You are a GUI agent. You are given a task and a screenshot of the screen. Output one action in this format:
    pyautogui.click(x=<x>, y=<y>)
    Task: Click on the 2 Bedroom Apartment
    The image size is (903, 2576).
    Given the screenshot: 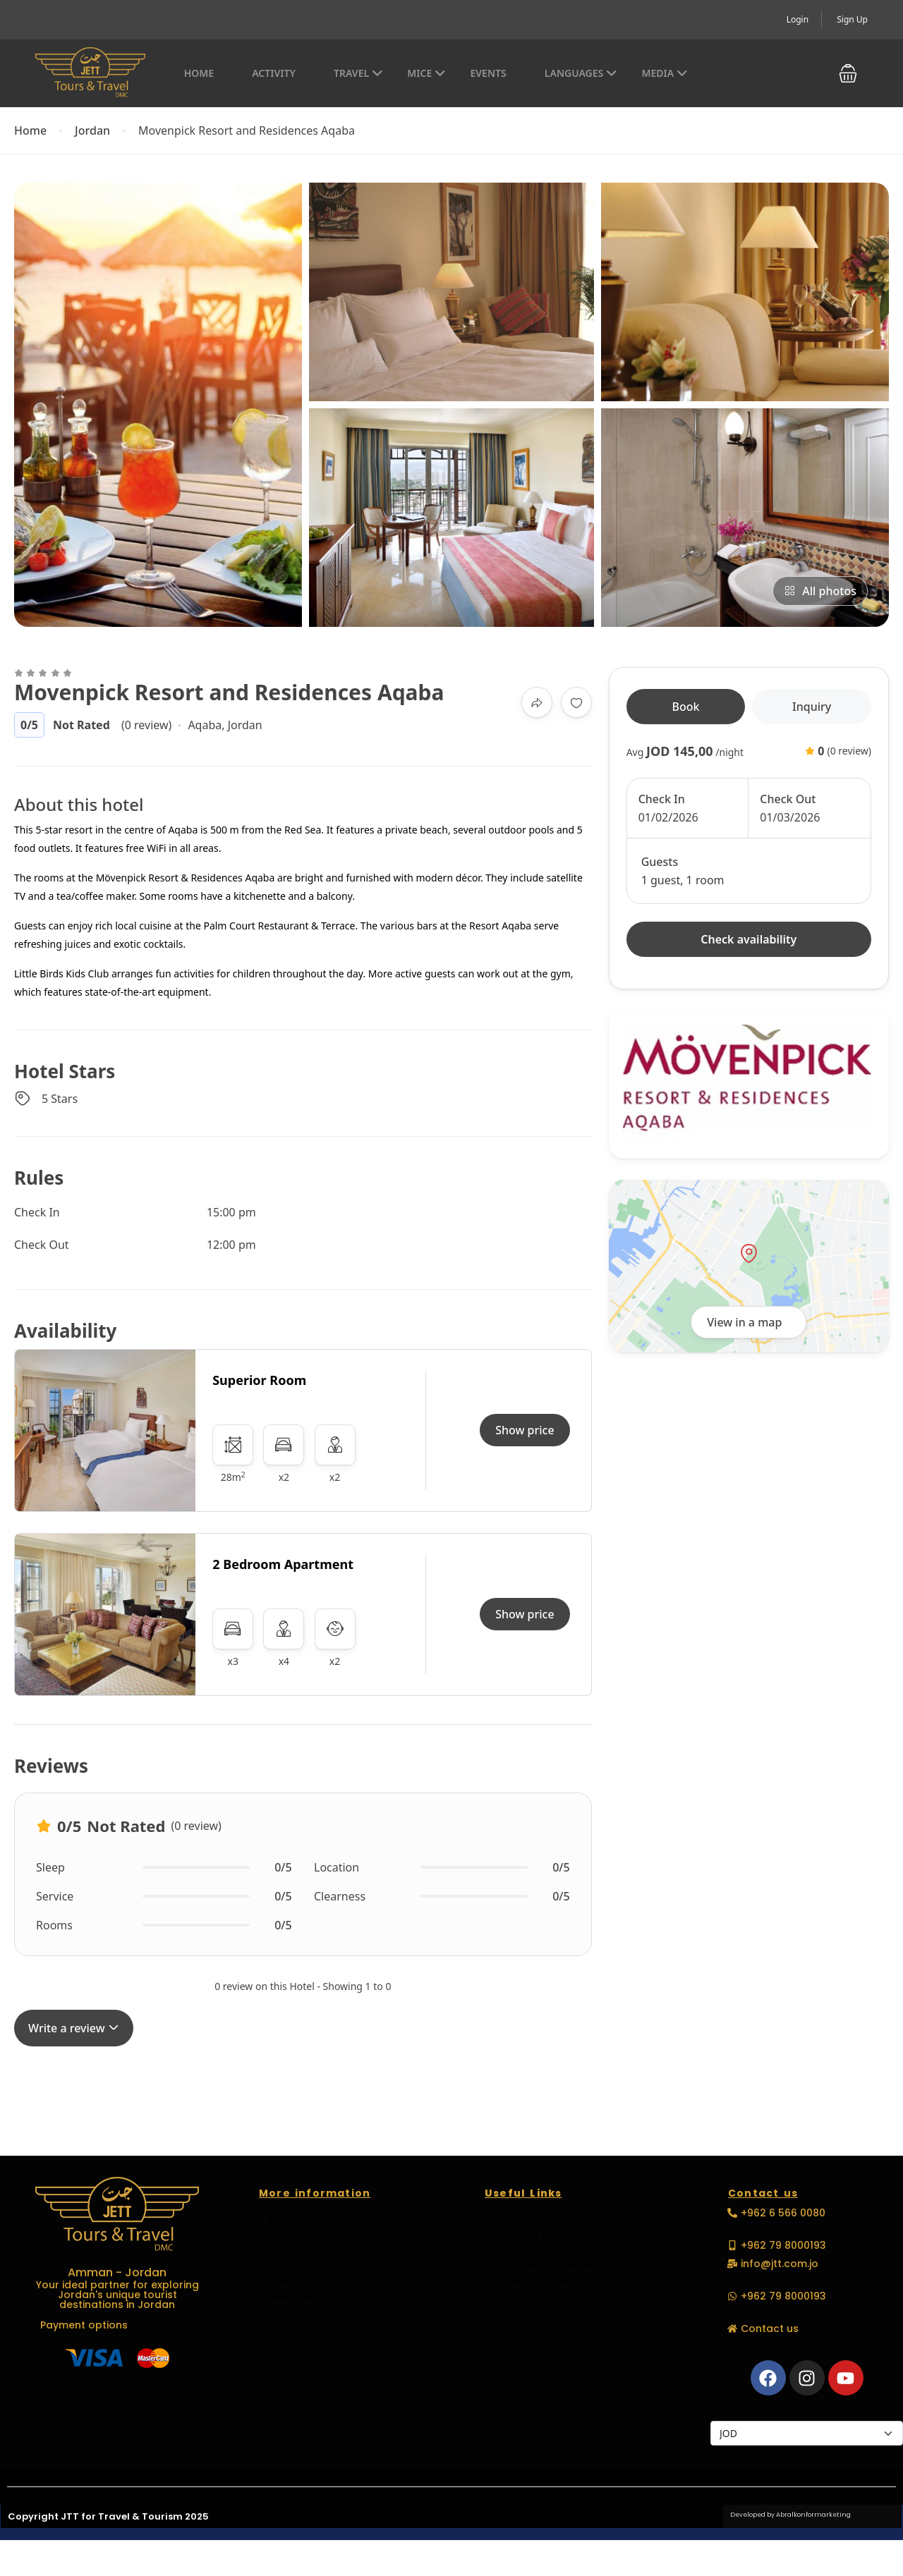 What is the action you would take?
    pyautogui.click(x=282, y=1564)
    